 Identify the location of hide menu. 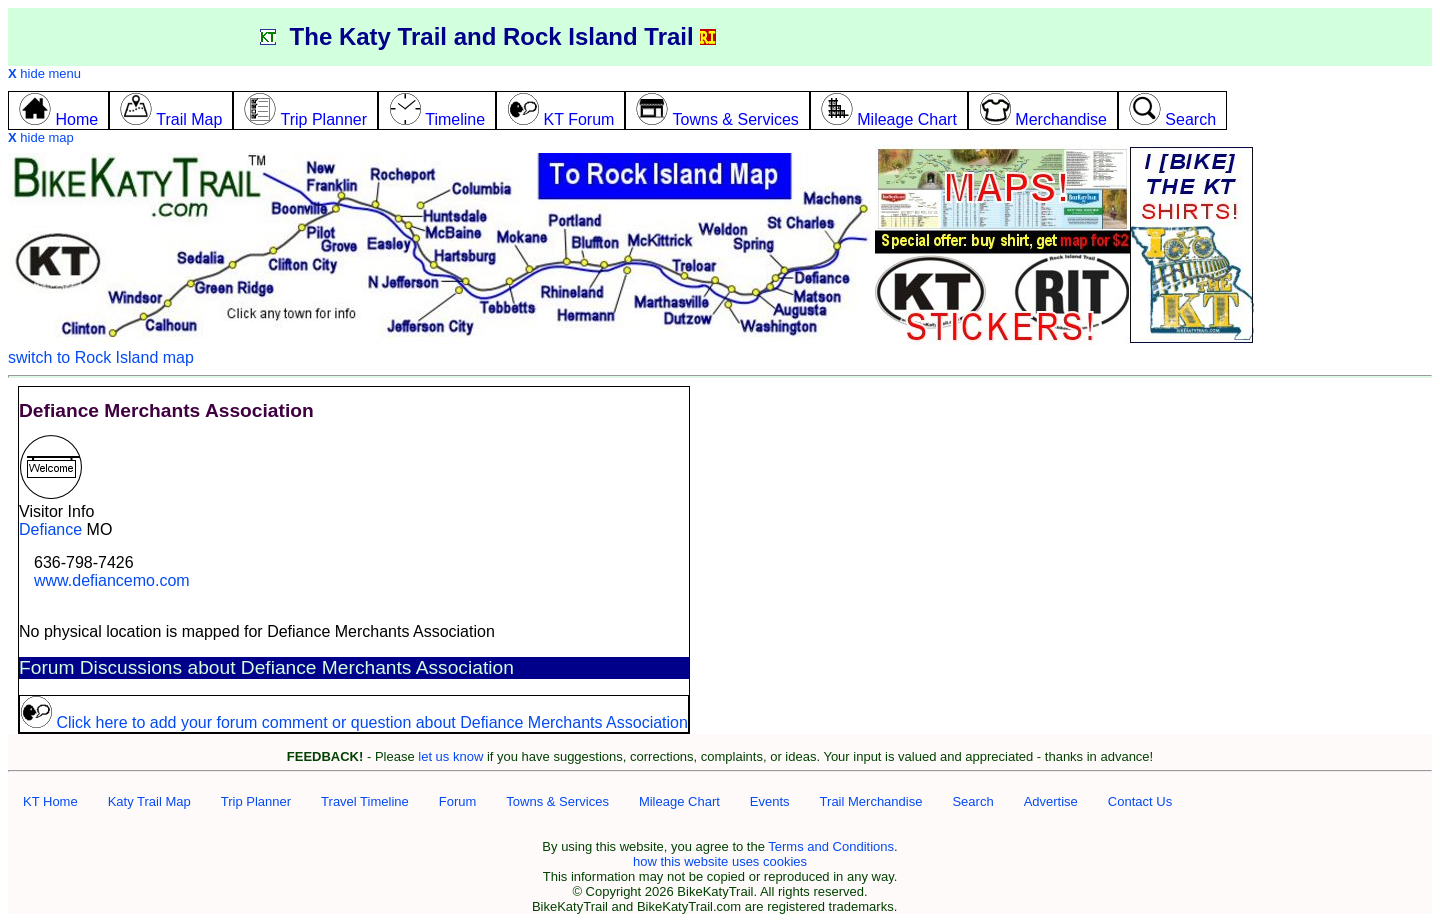
(44, 73).